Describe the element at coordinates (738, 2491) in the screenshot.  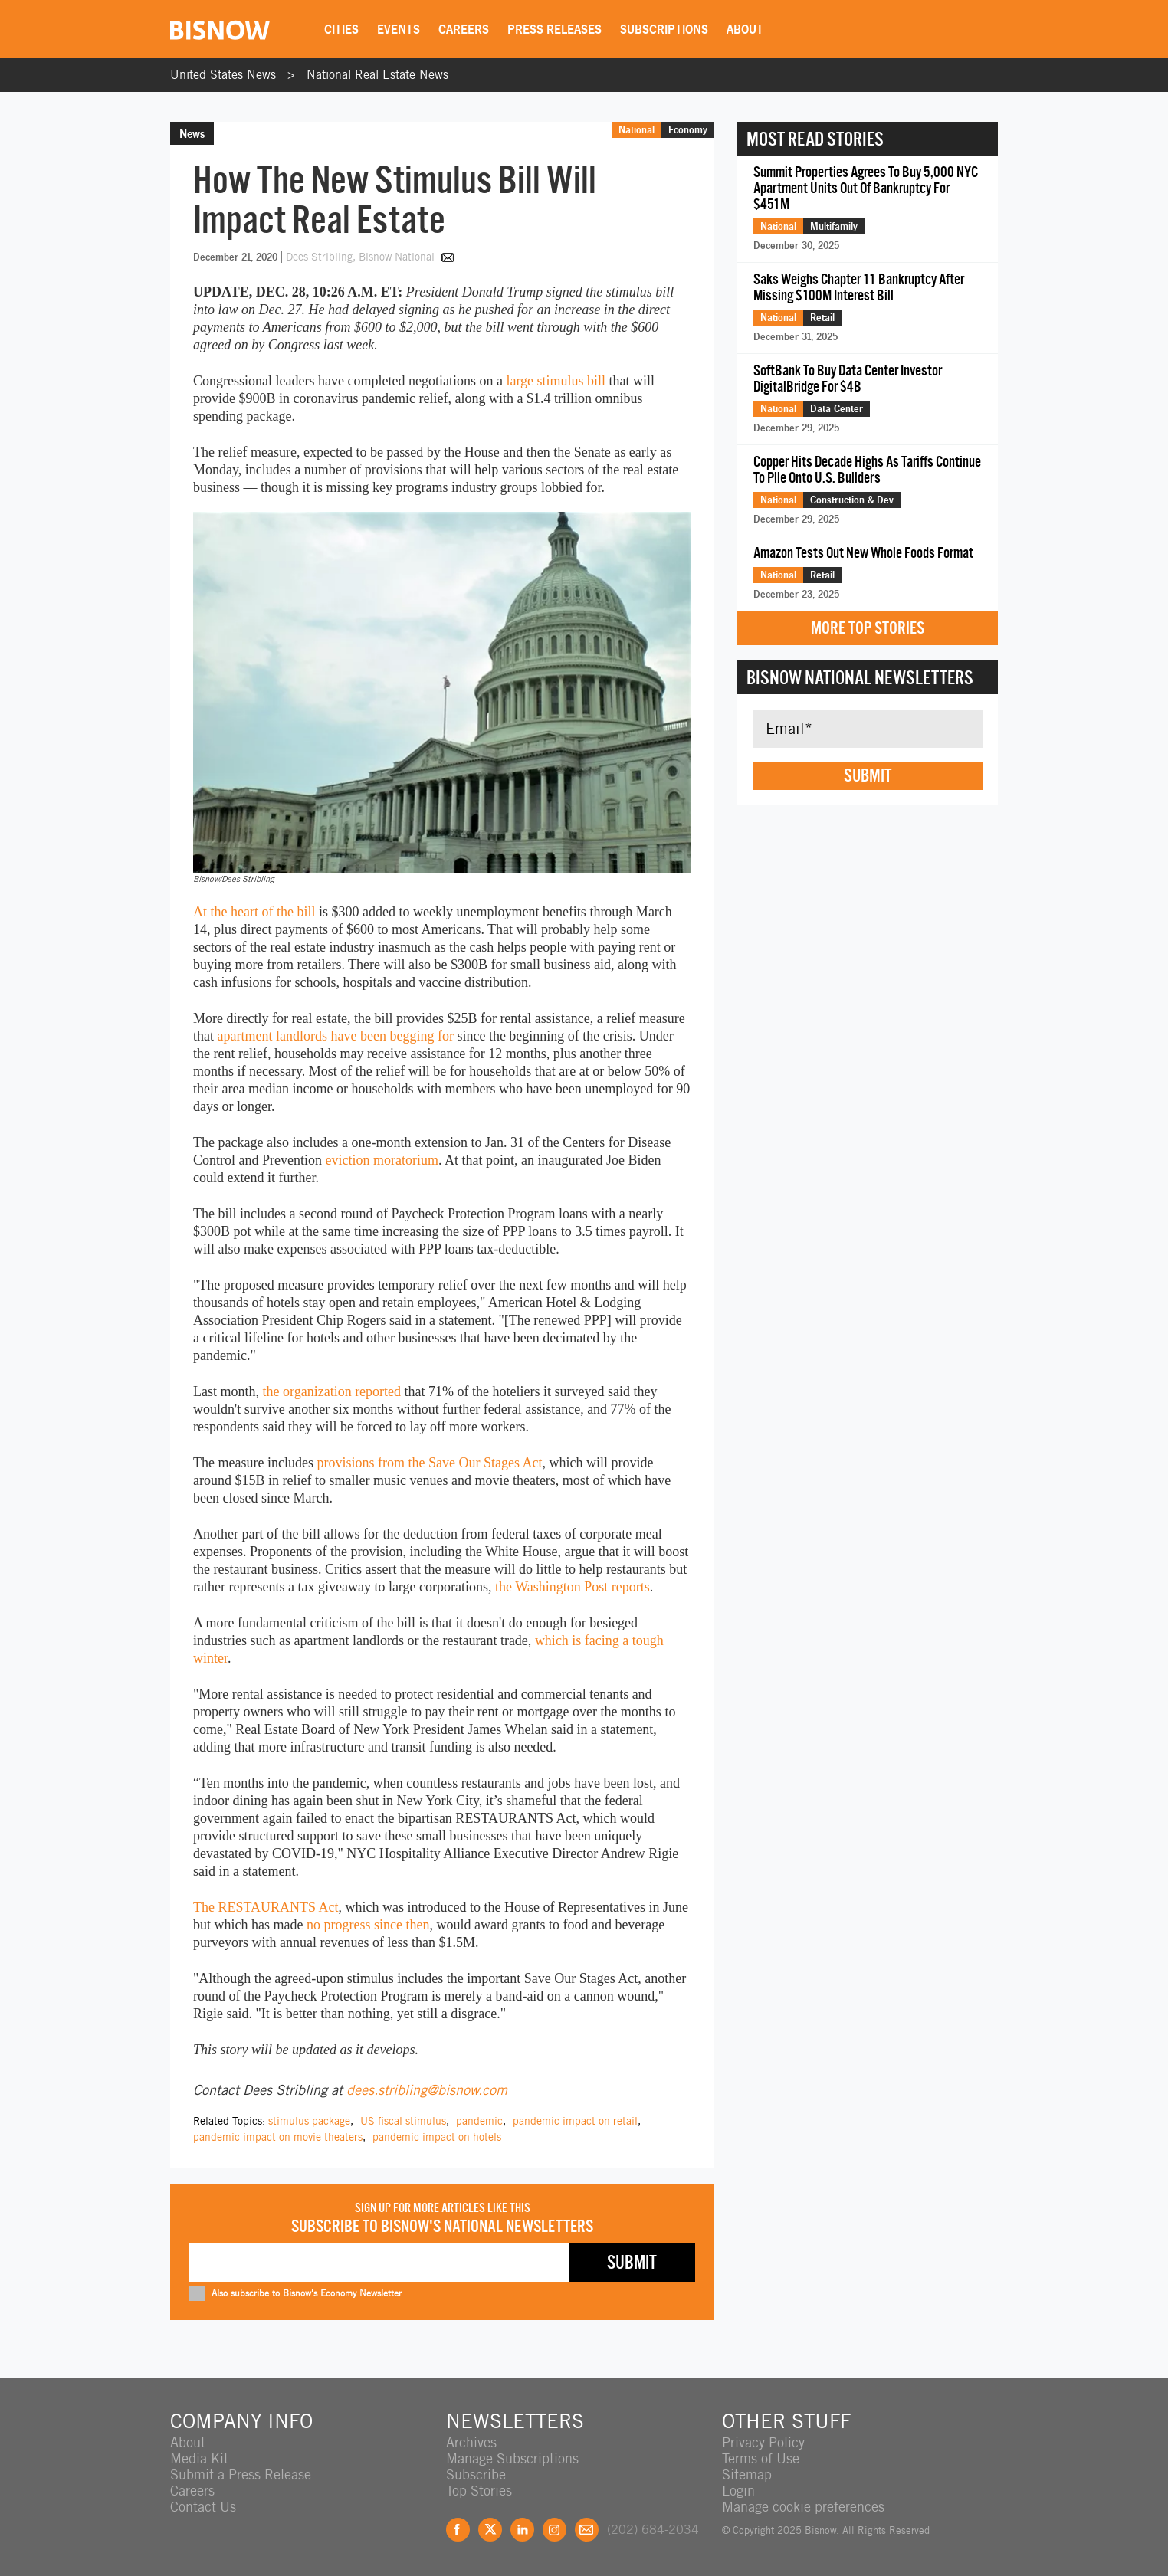
I see `Login` at that location.